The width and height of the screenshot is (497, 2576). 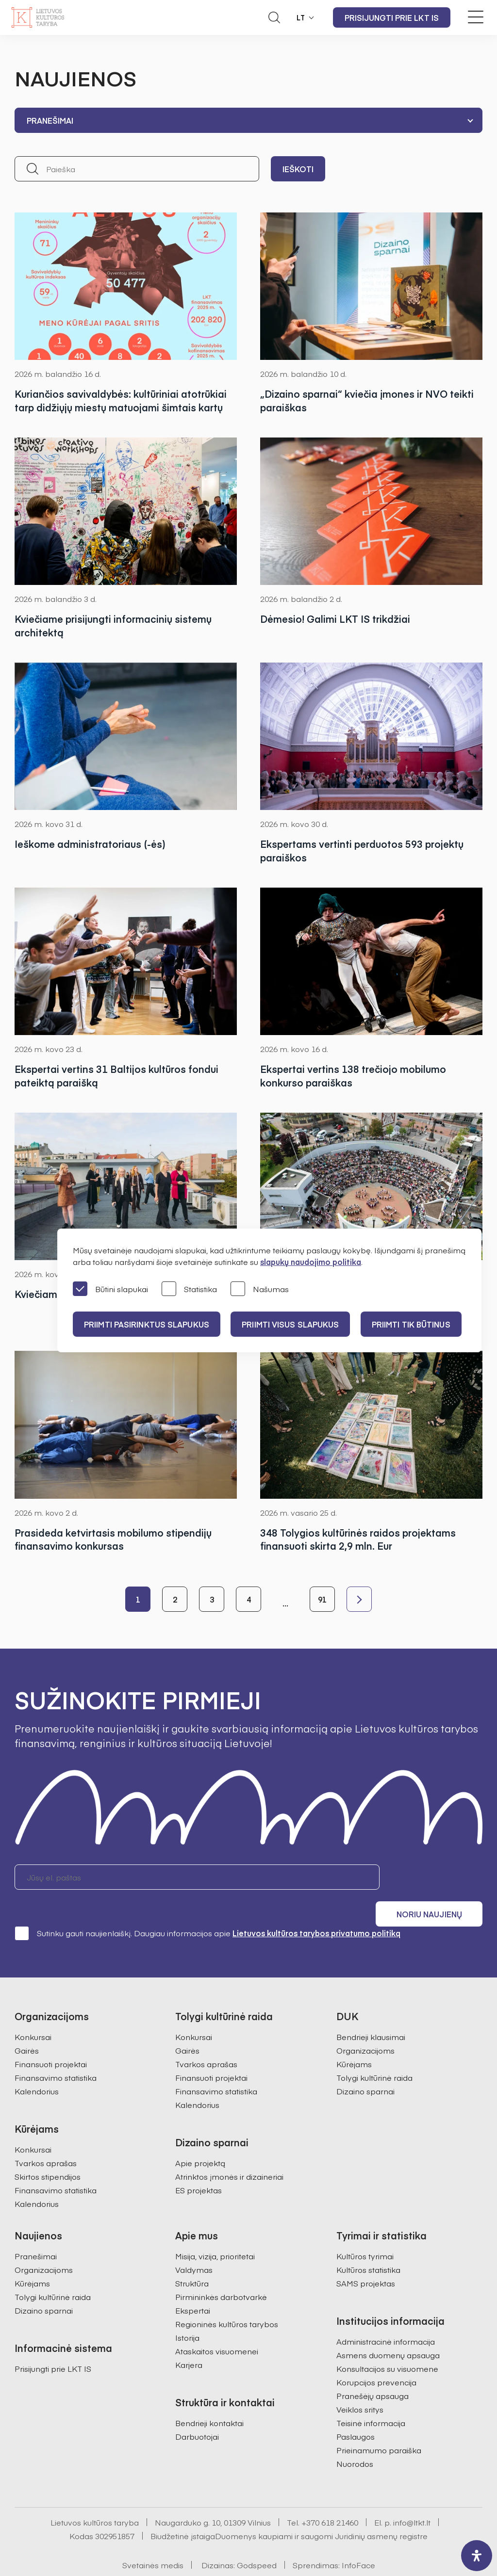 I want to click on Ieškome administratoriaus (-ės), so click(x=90, y=844).